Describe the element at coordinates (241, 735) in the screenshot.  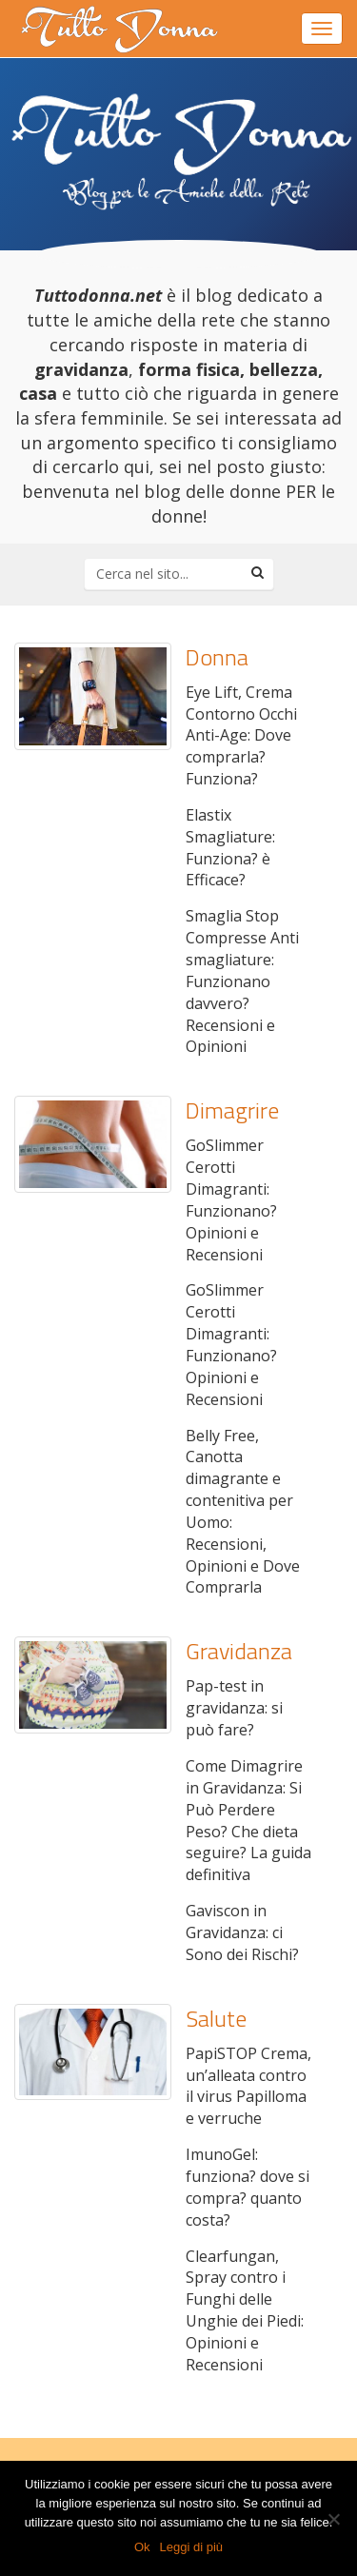
I see `Eye Lift, Crema Contorno Occhi Anti-Age: Dove comprarla? Funziona?` at that location.